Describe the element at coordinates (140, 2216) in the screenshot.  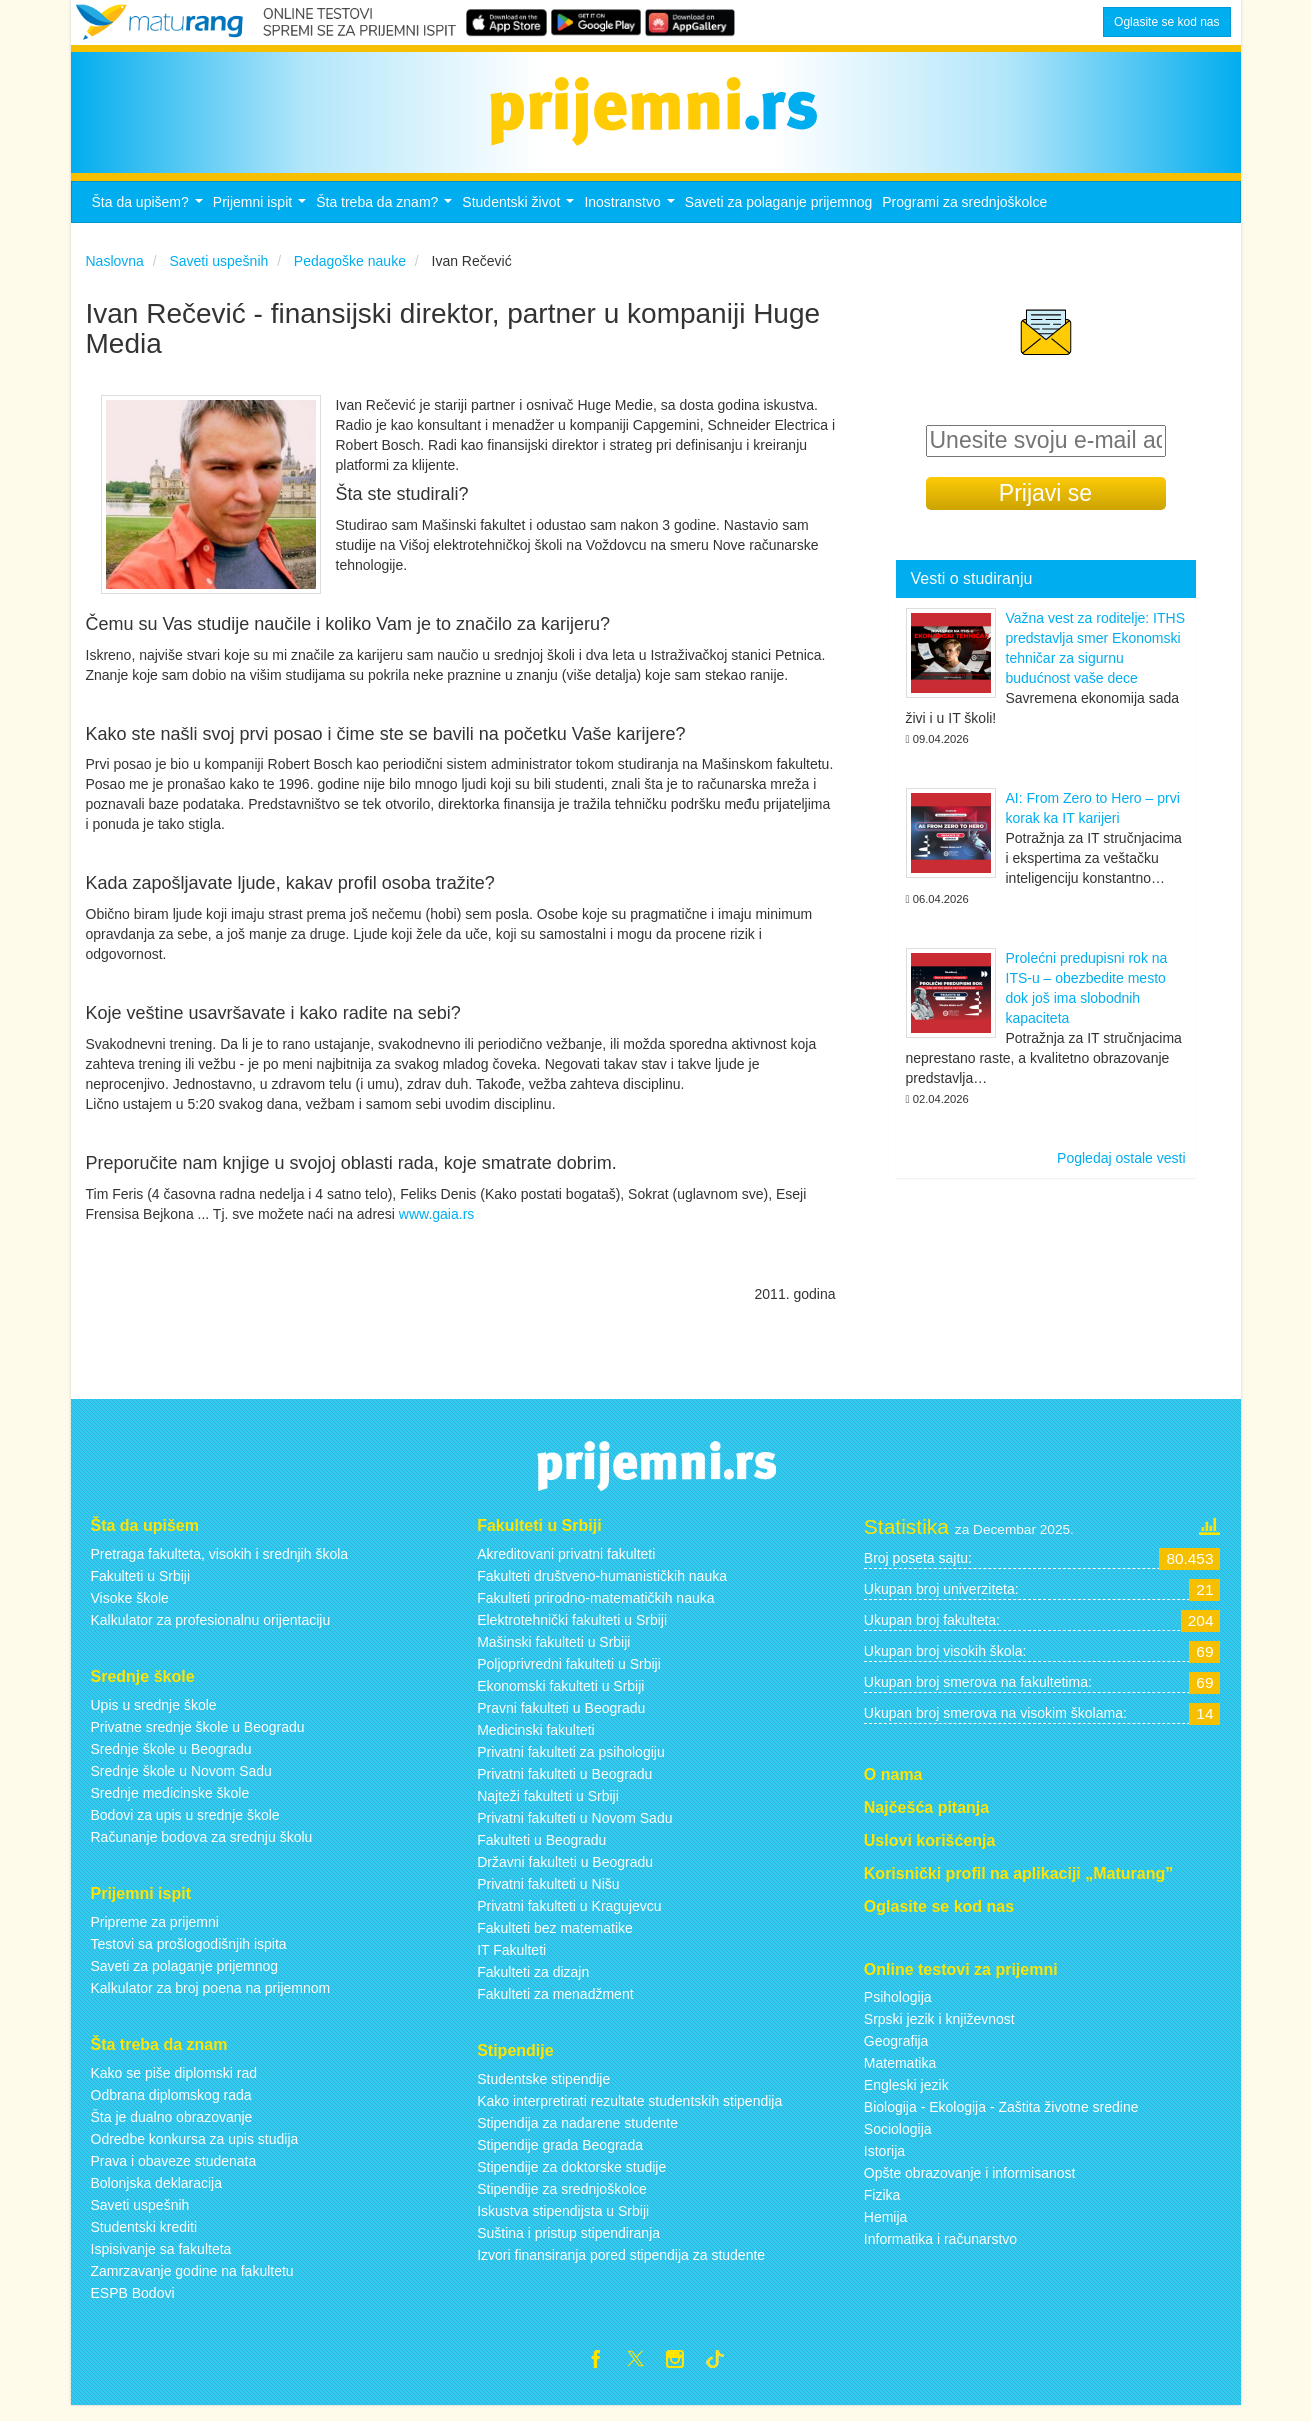
I see `Saveti uspešnih` at that location.